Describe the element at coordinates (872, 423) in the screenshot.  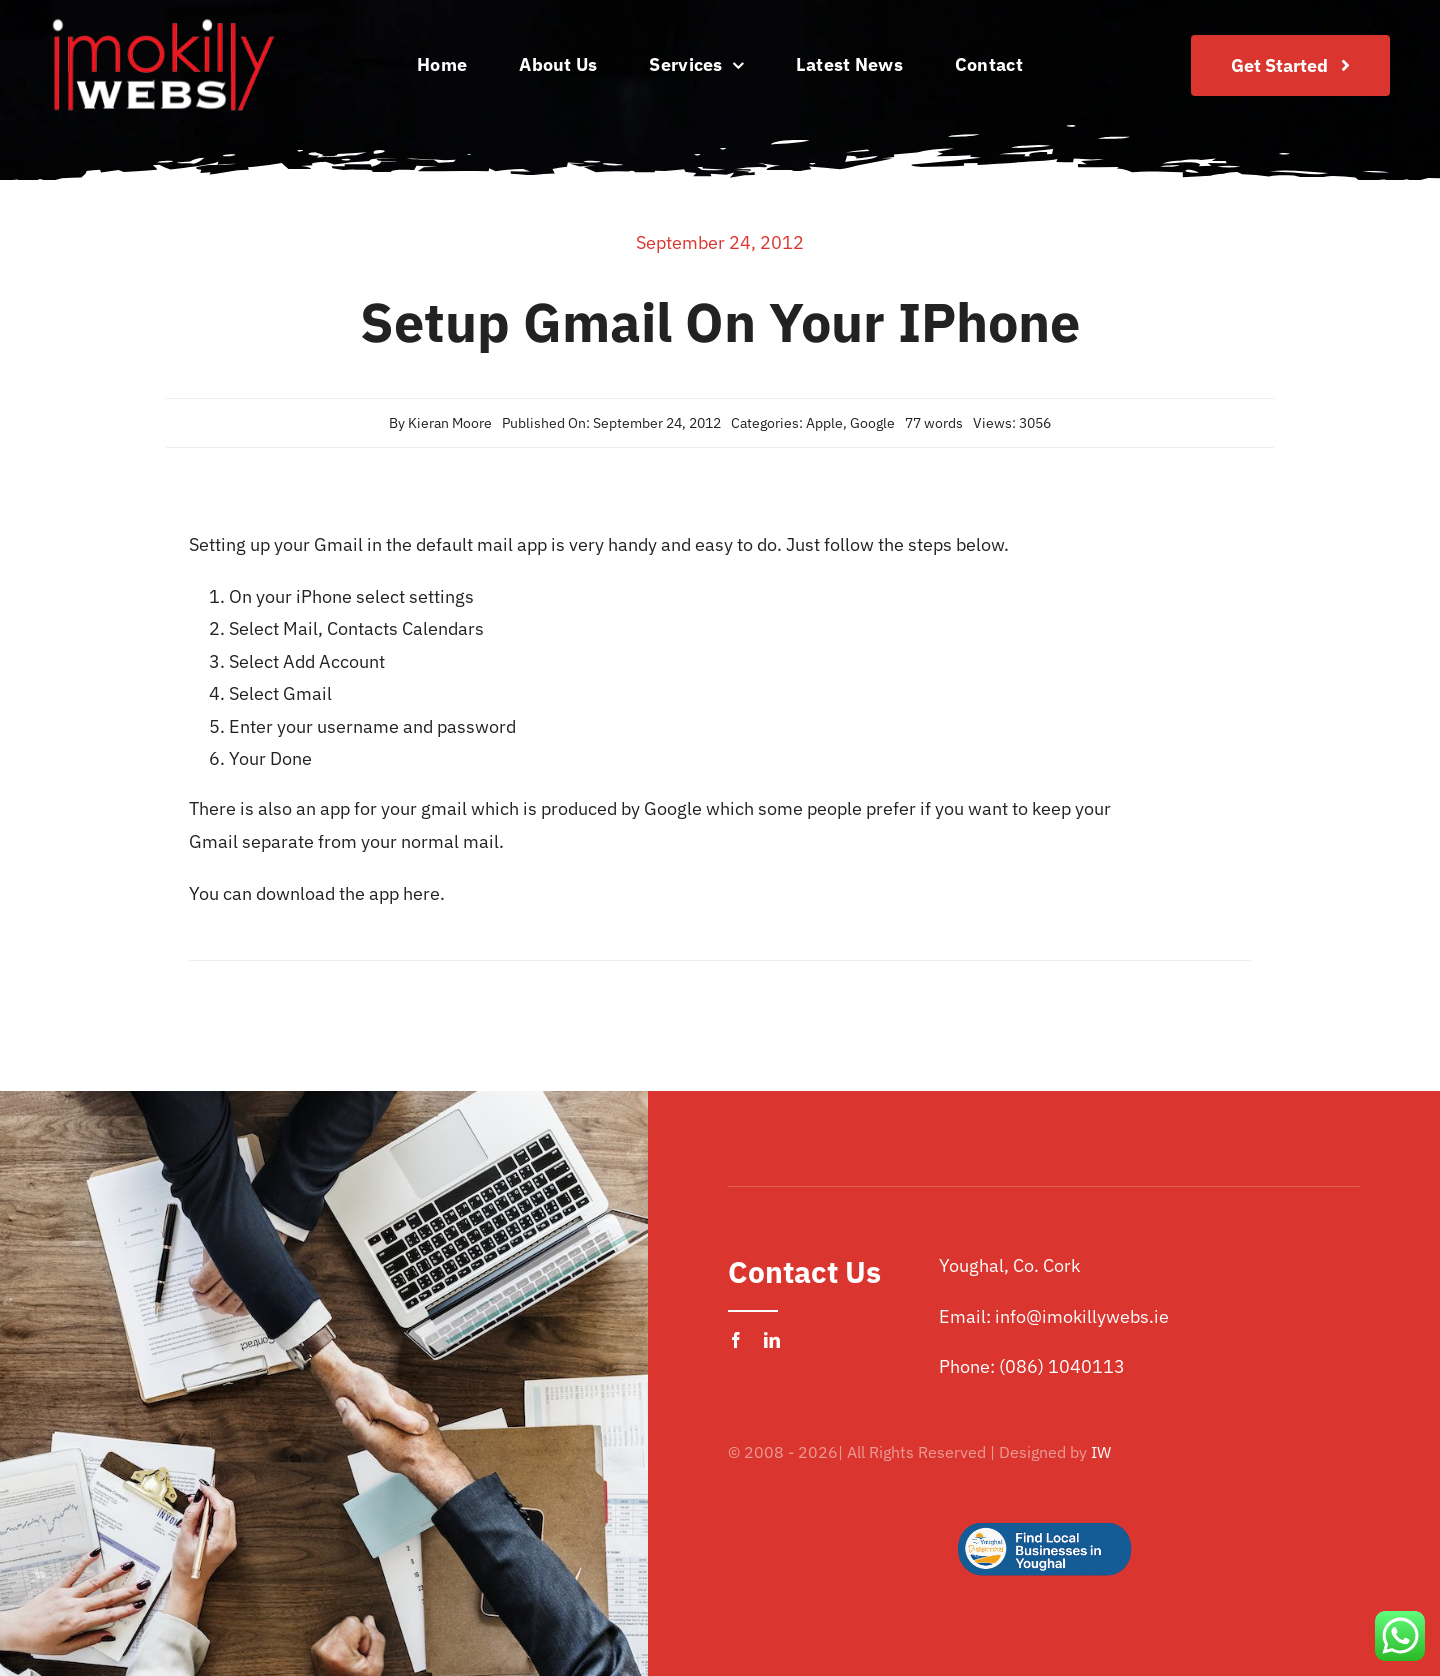
I see `Google` at that location.